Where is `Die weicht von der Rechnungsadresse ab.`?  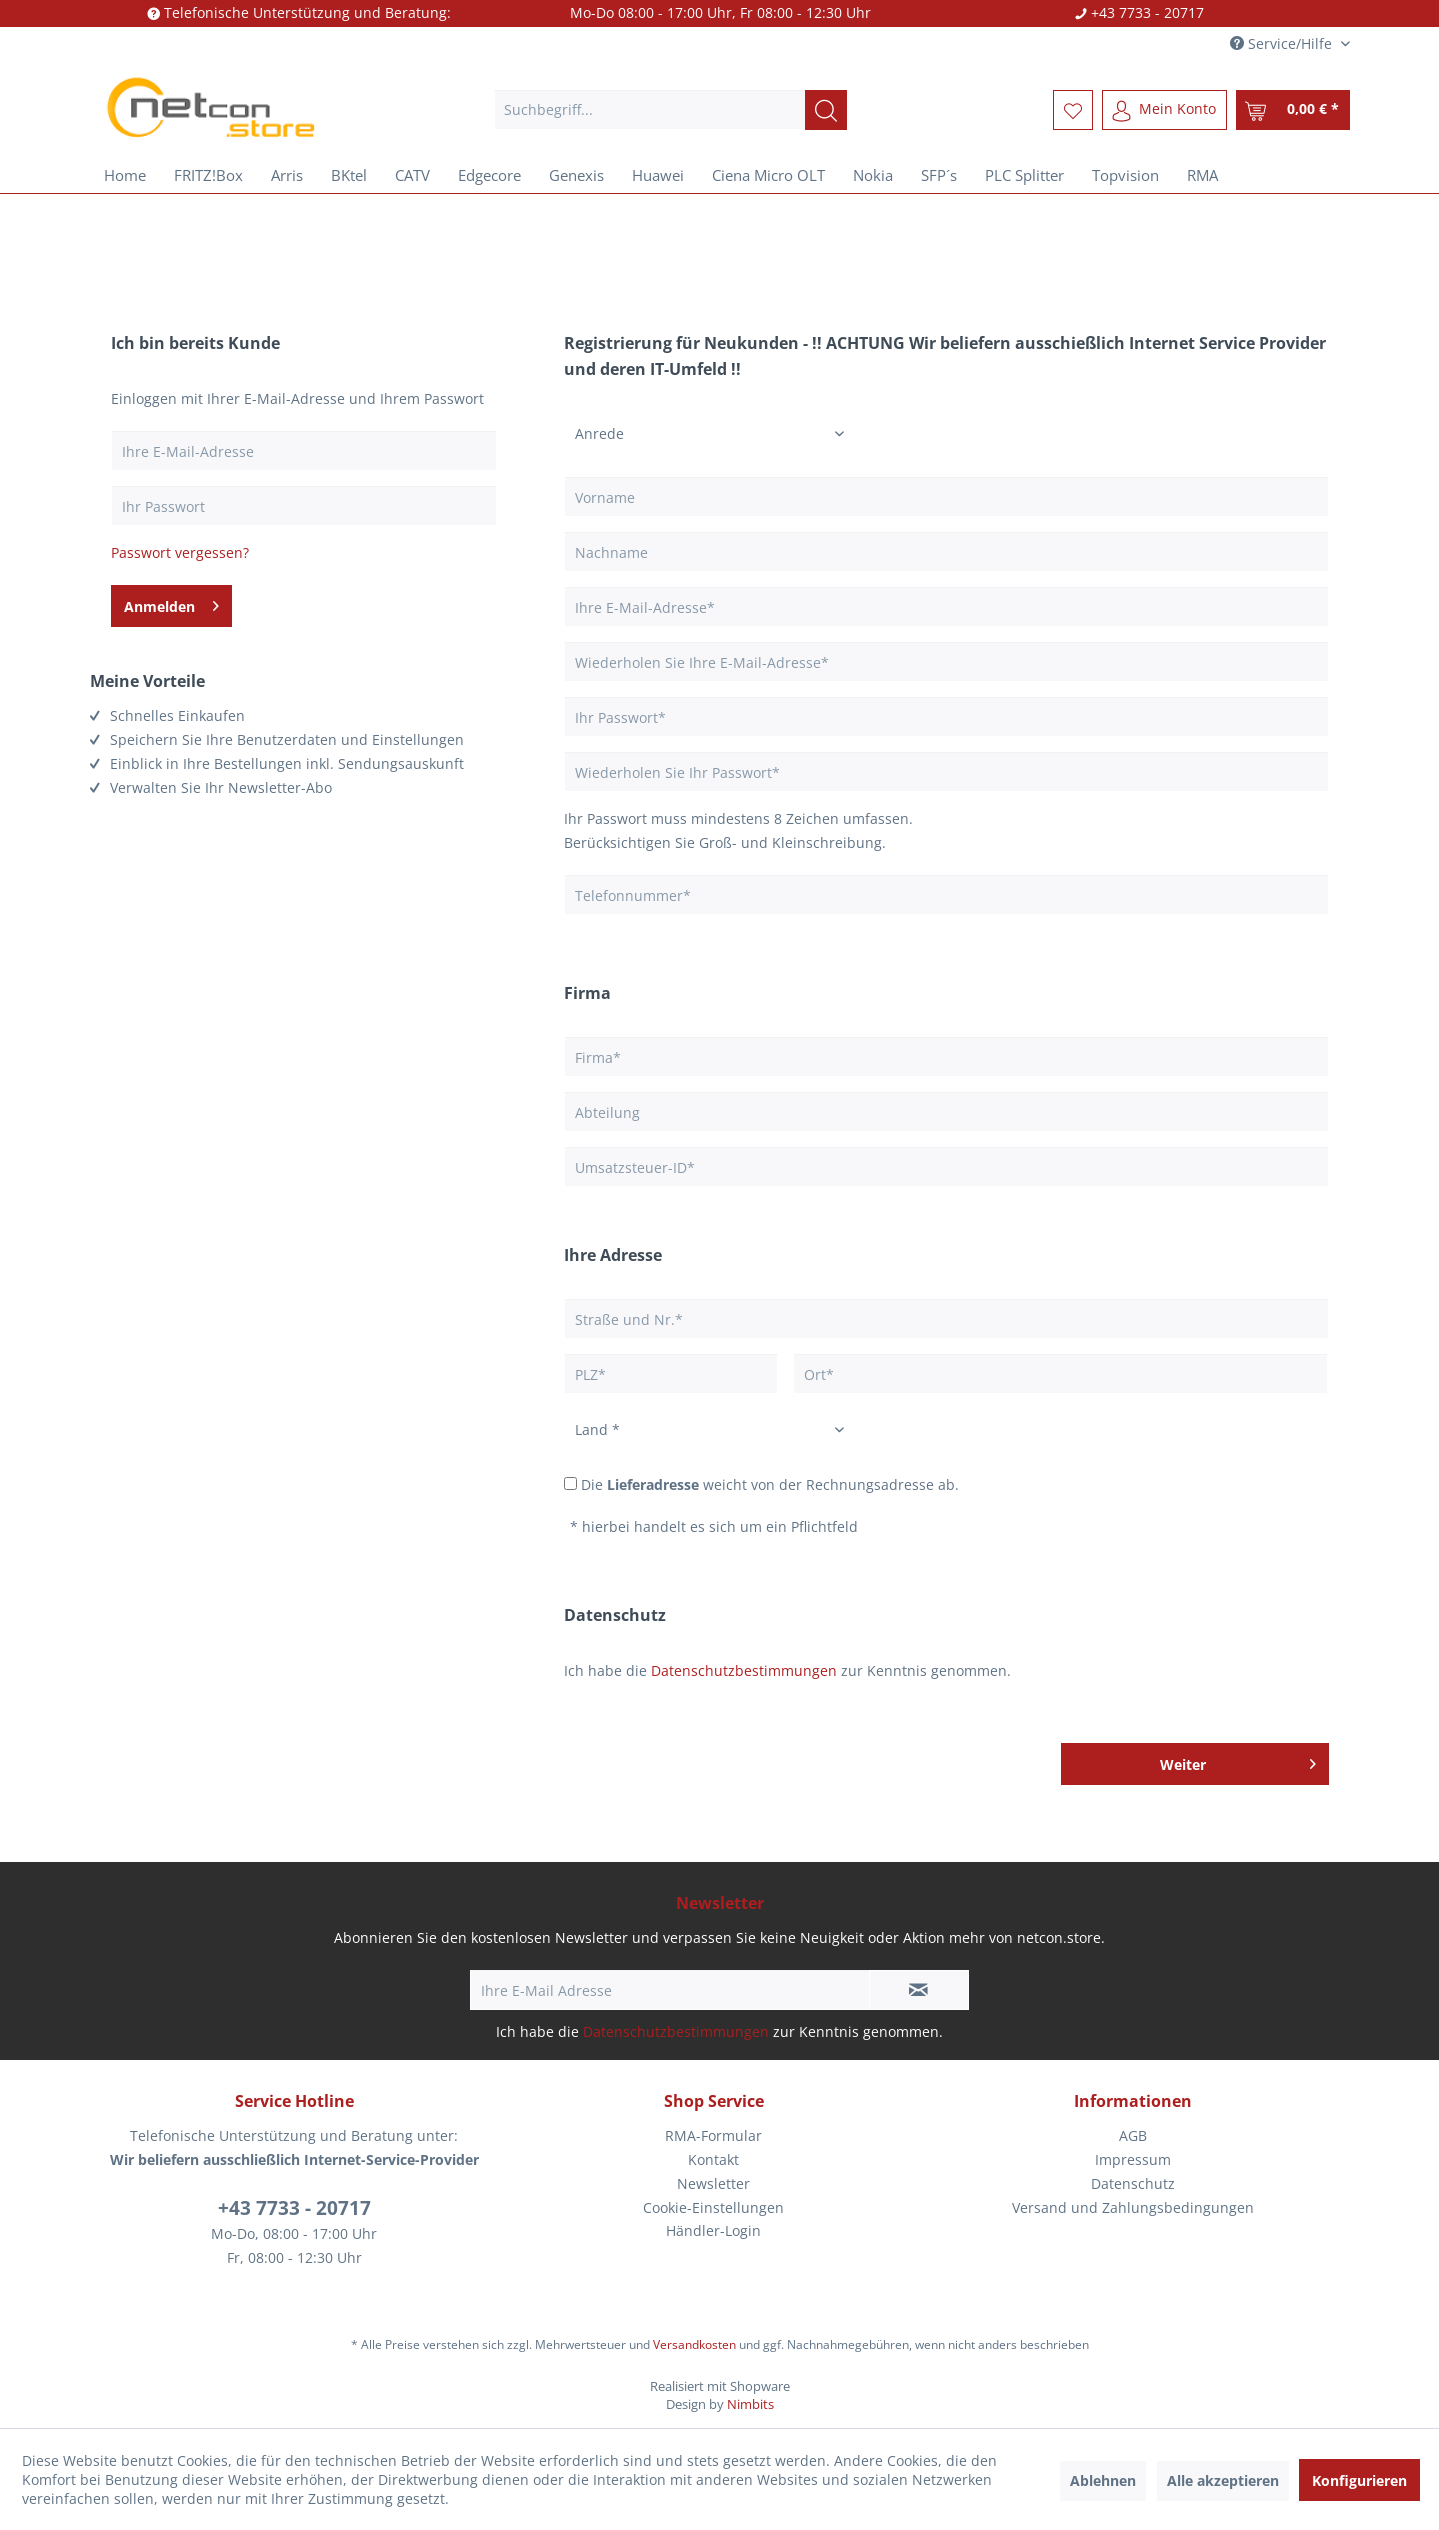
Die weicht von der Rechnungsadresse ab. is located at coordinates (770, 1484).